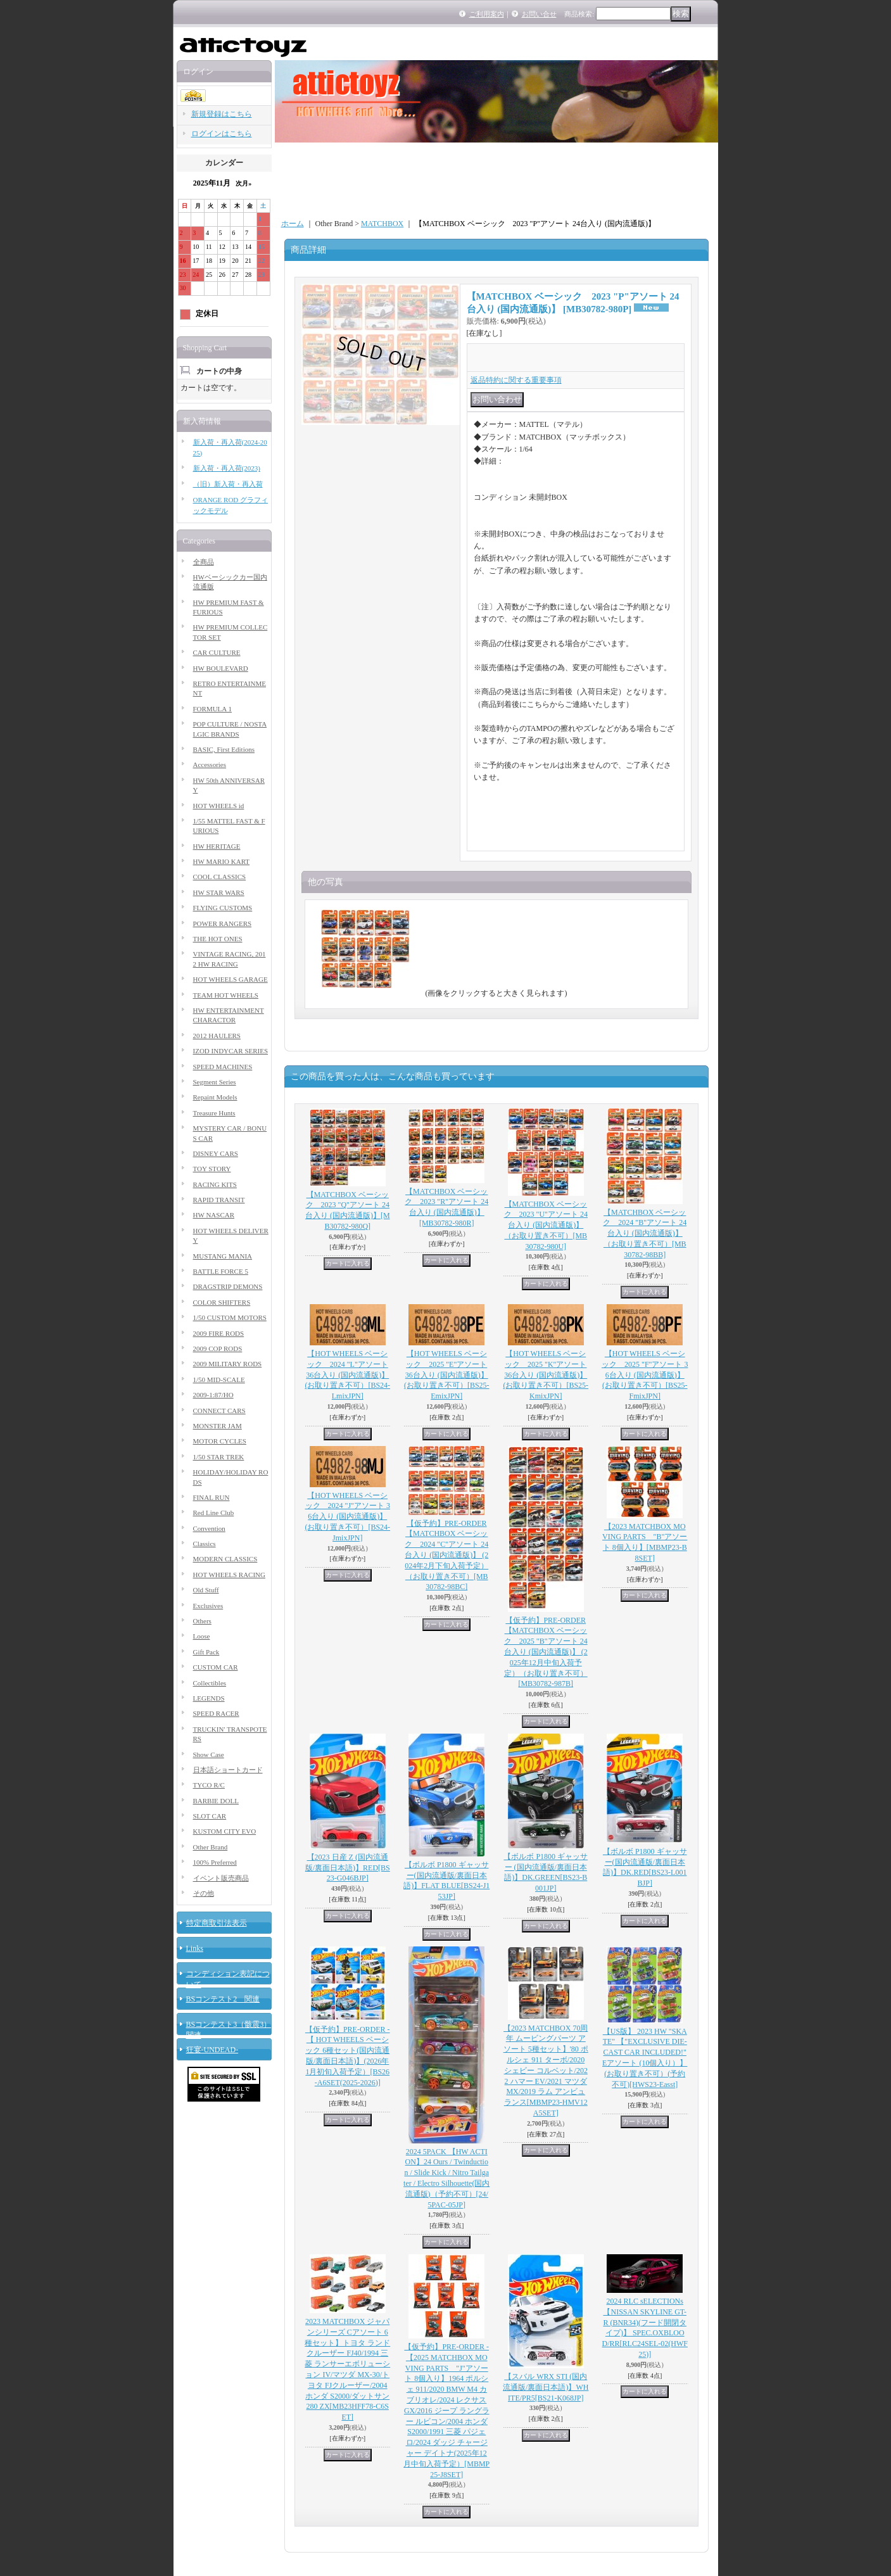 This screenshot has width=891, height=2576. What do you see at coordinates (216, 1713) in the screenshot?
I see `SPEED RACER` at bounding box center [216, 1713].